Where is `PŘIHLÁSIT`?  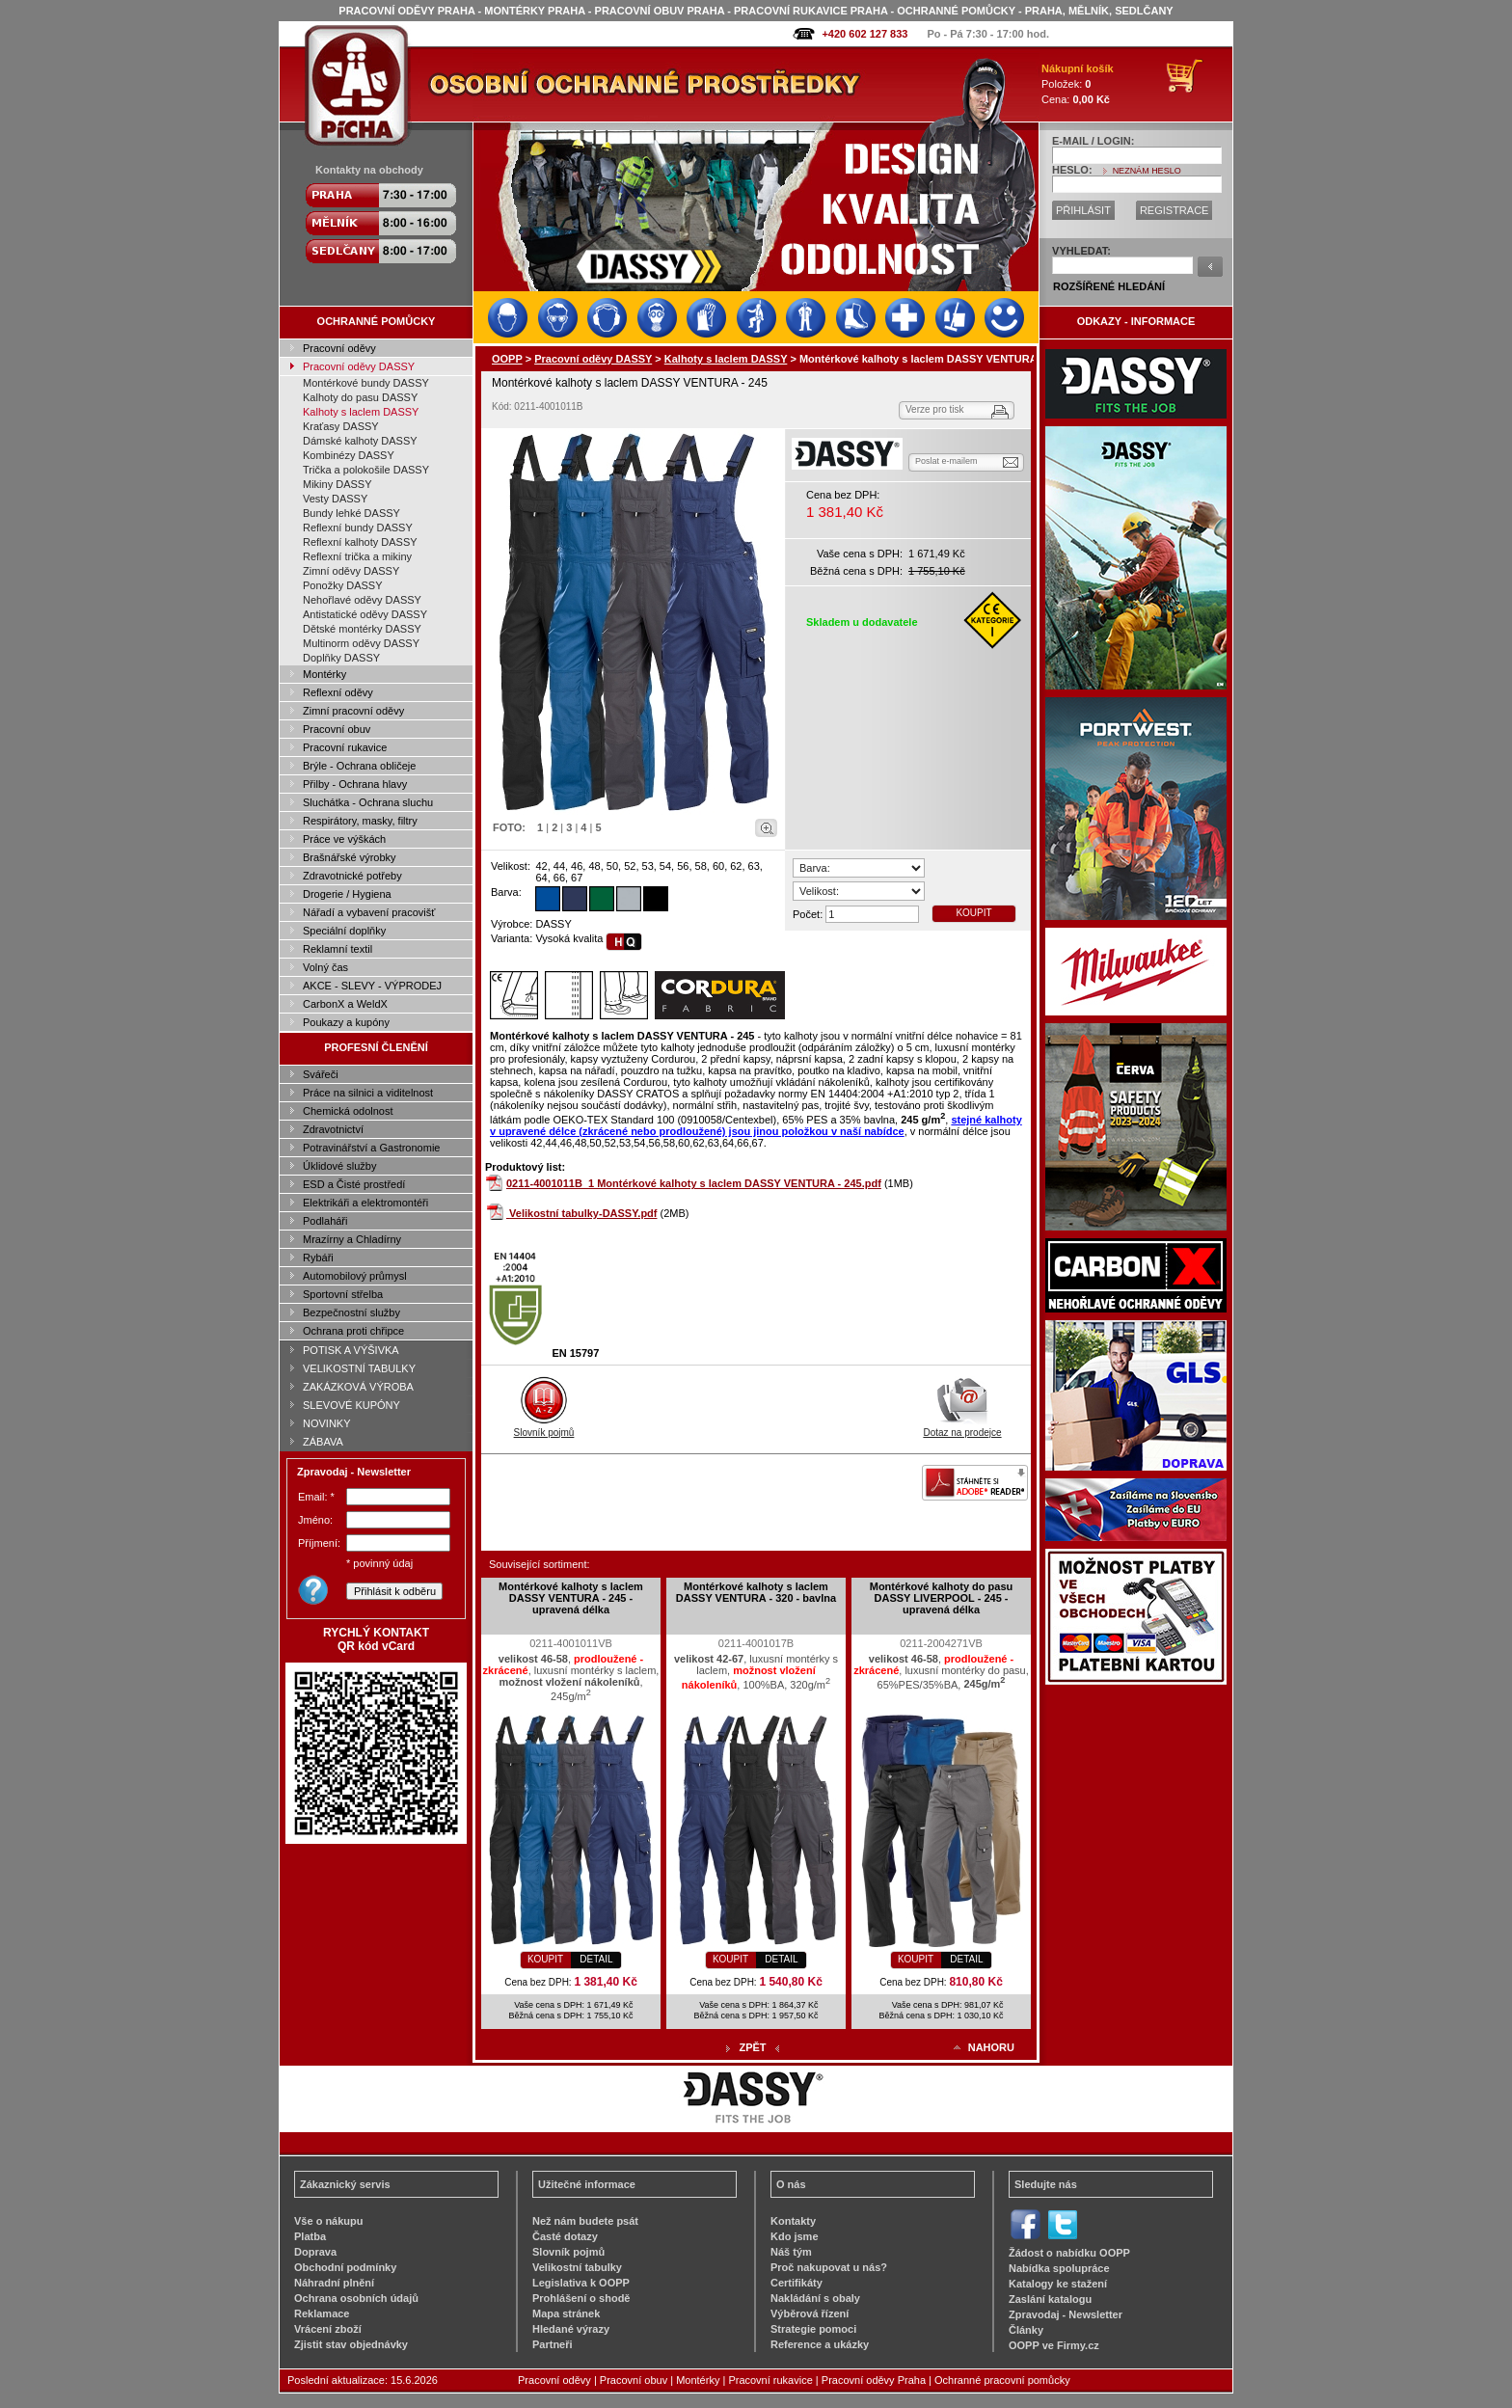
PŘIHLÁSIT is located at coordinates (1083, 210).